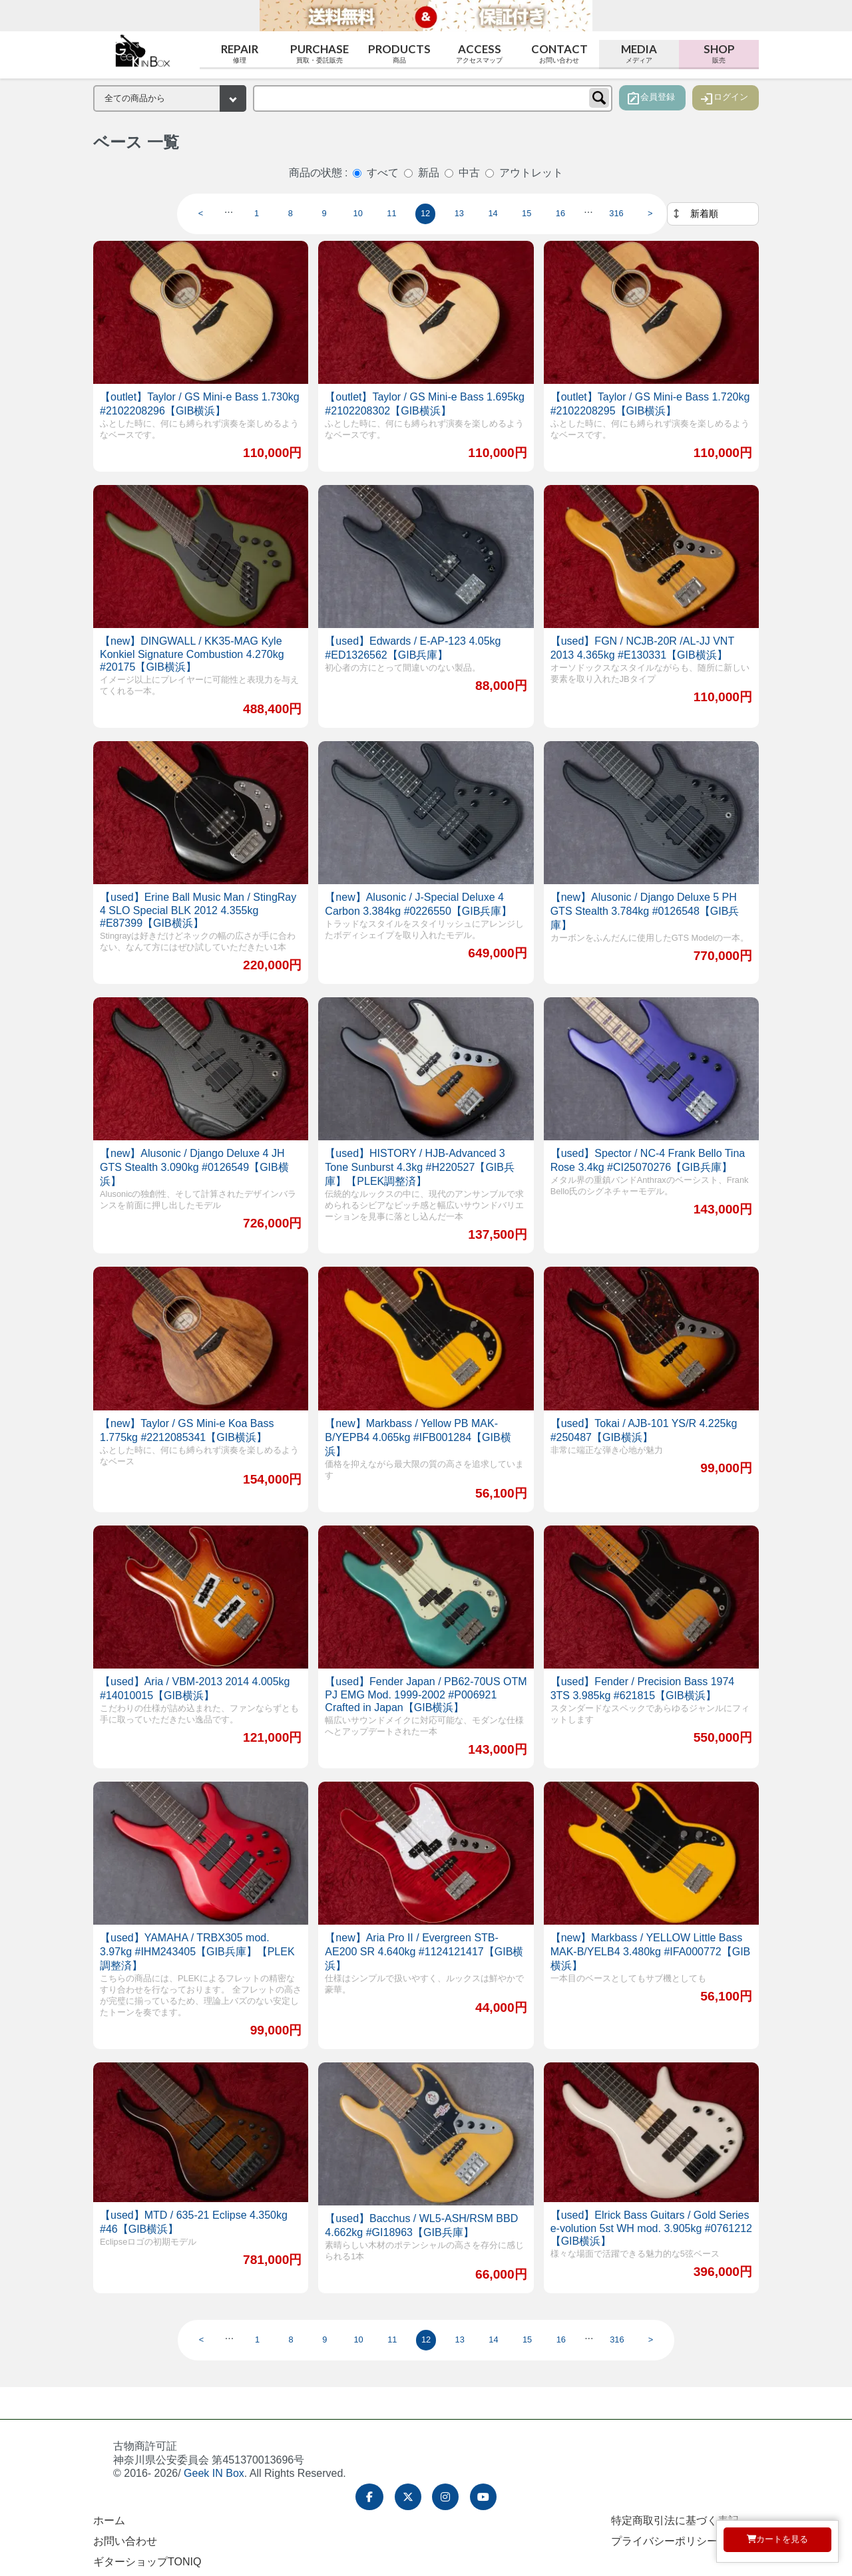 This screenshot has height=2576, width=852. Describe the element at coordinates (109, 2520) in the screenshot. I see `ホーム` at that location.